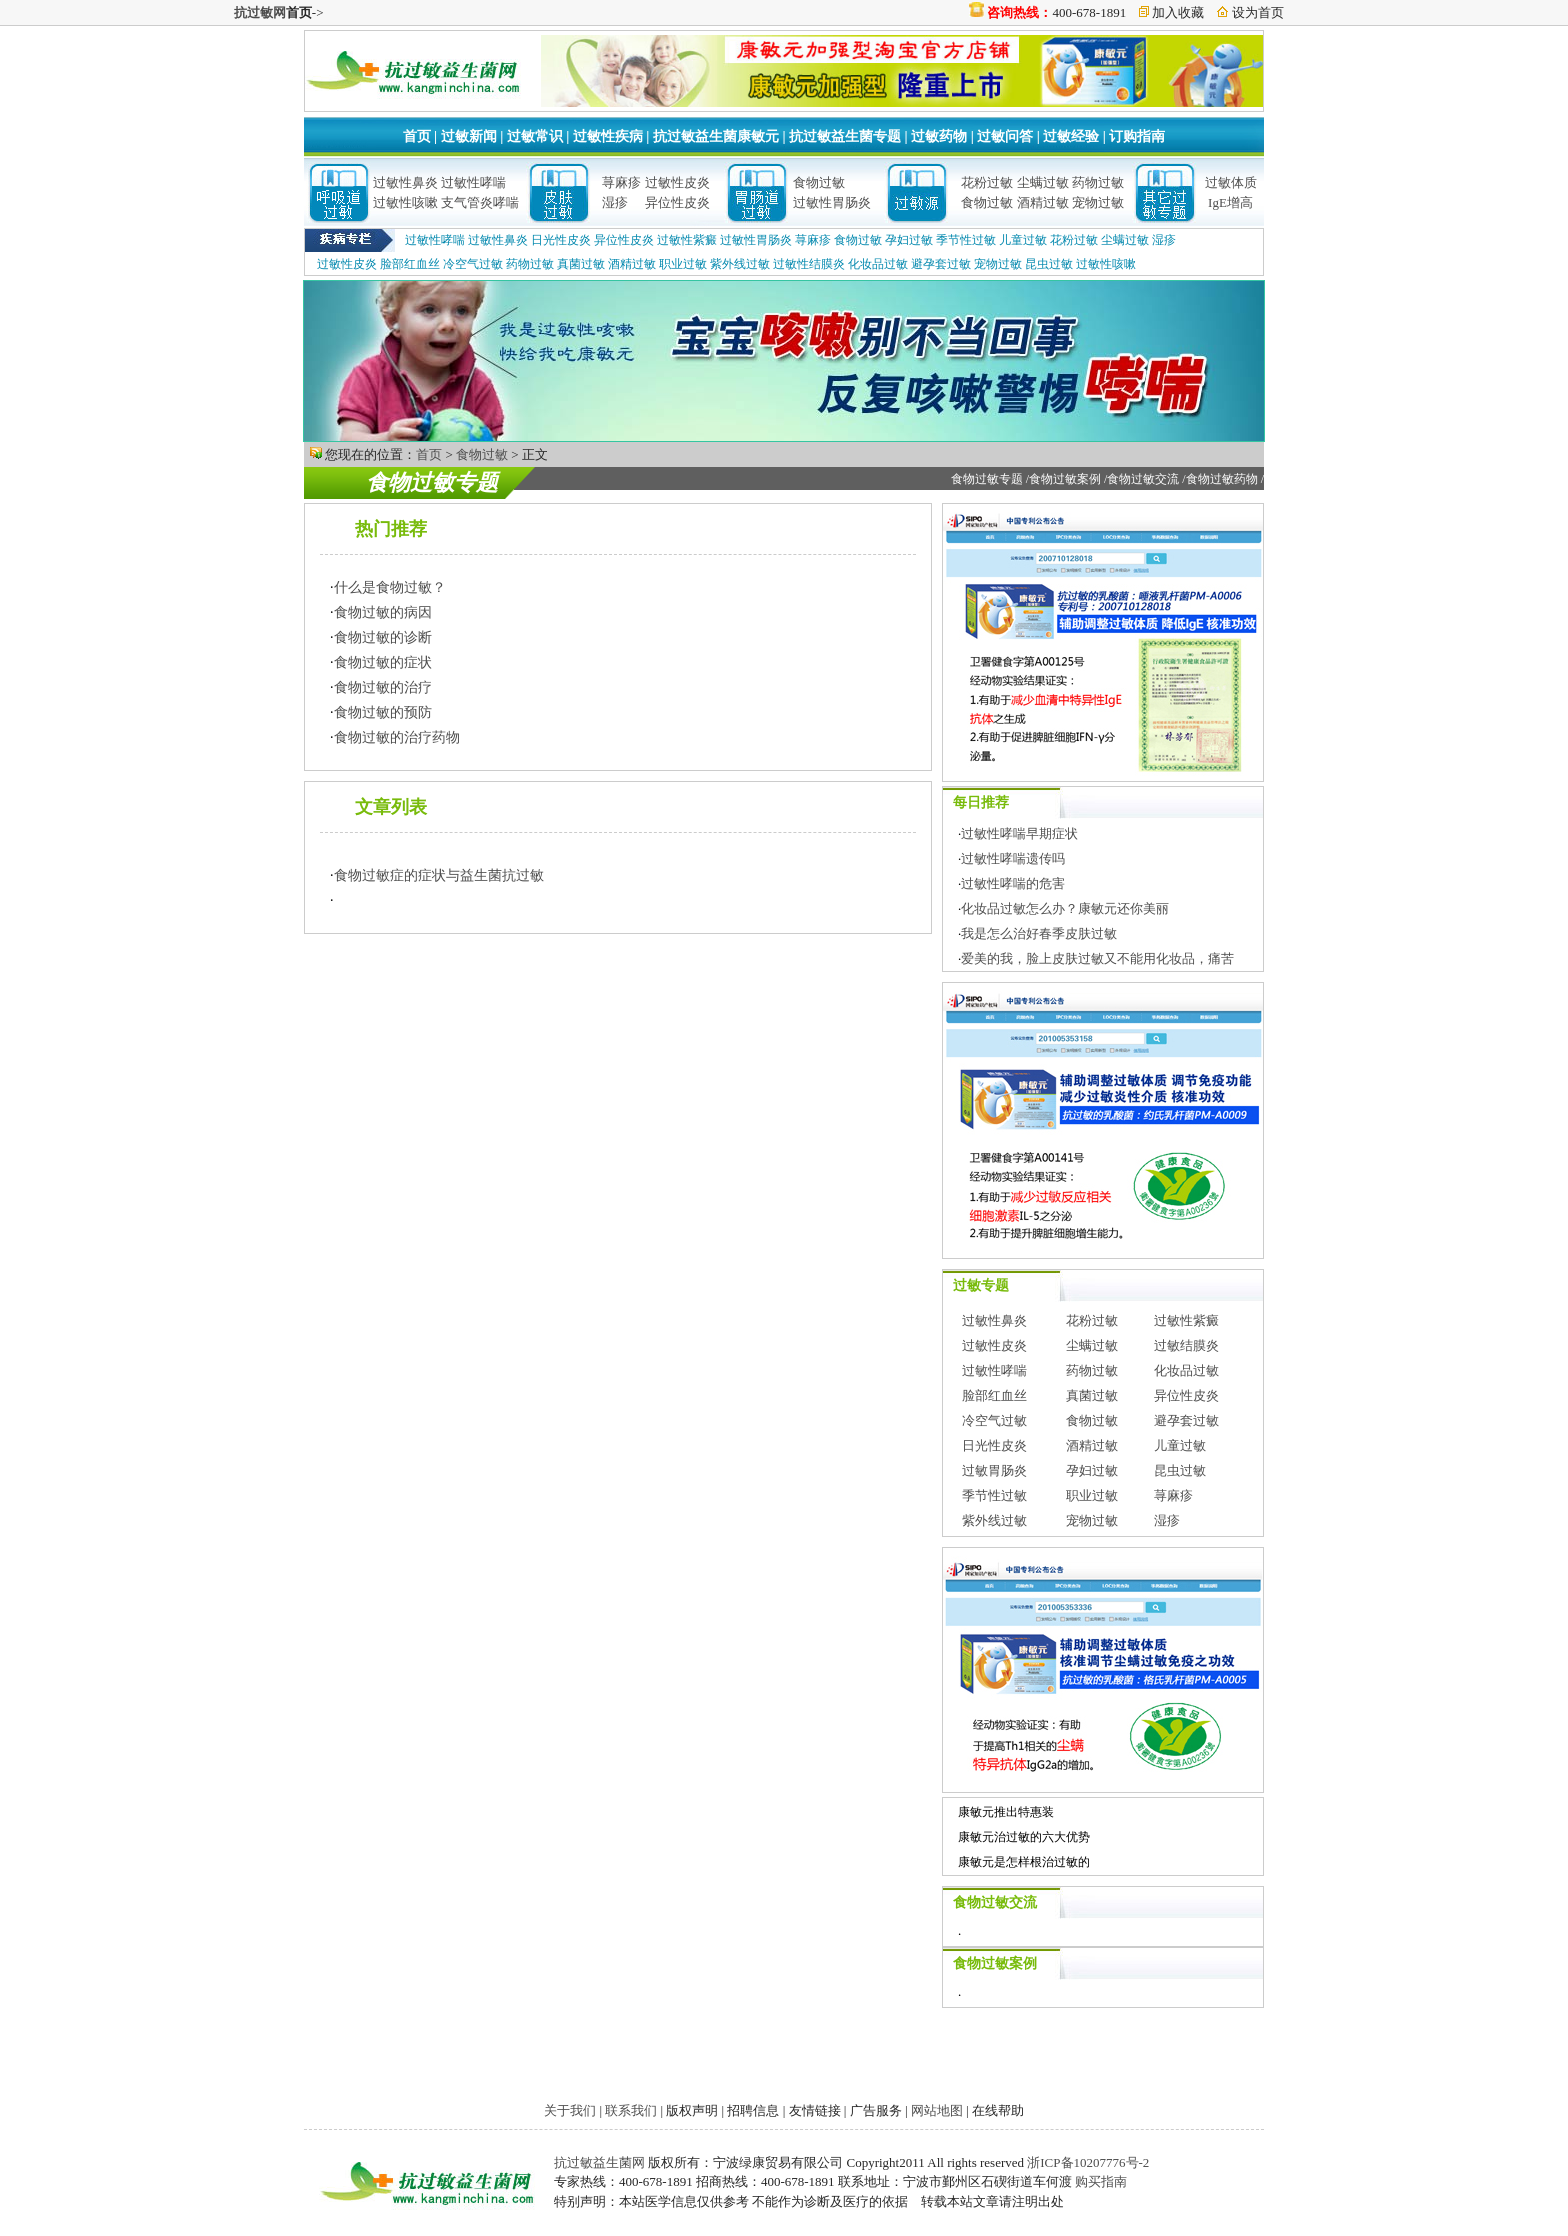 The image size is (1568, 2236). What do you see at coordinates (410, 264) in the screenshot?
I see `脸部红血丝` at bounding box center [410, 264].